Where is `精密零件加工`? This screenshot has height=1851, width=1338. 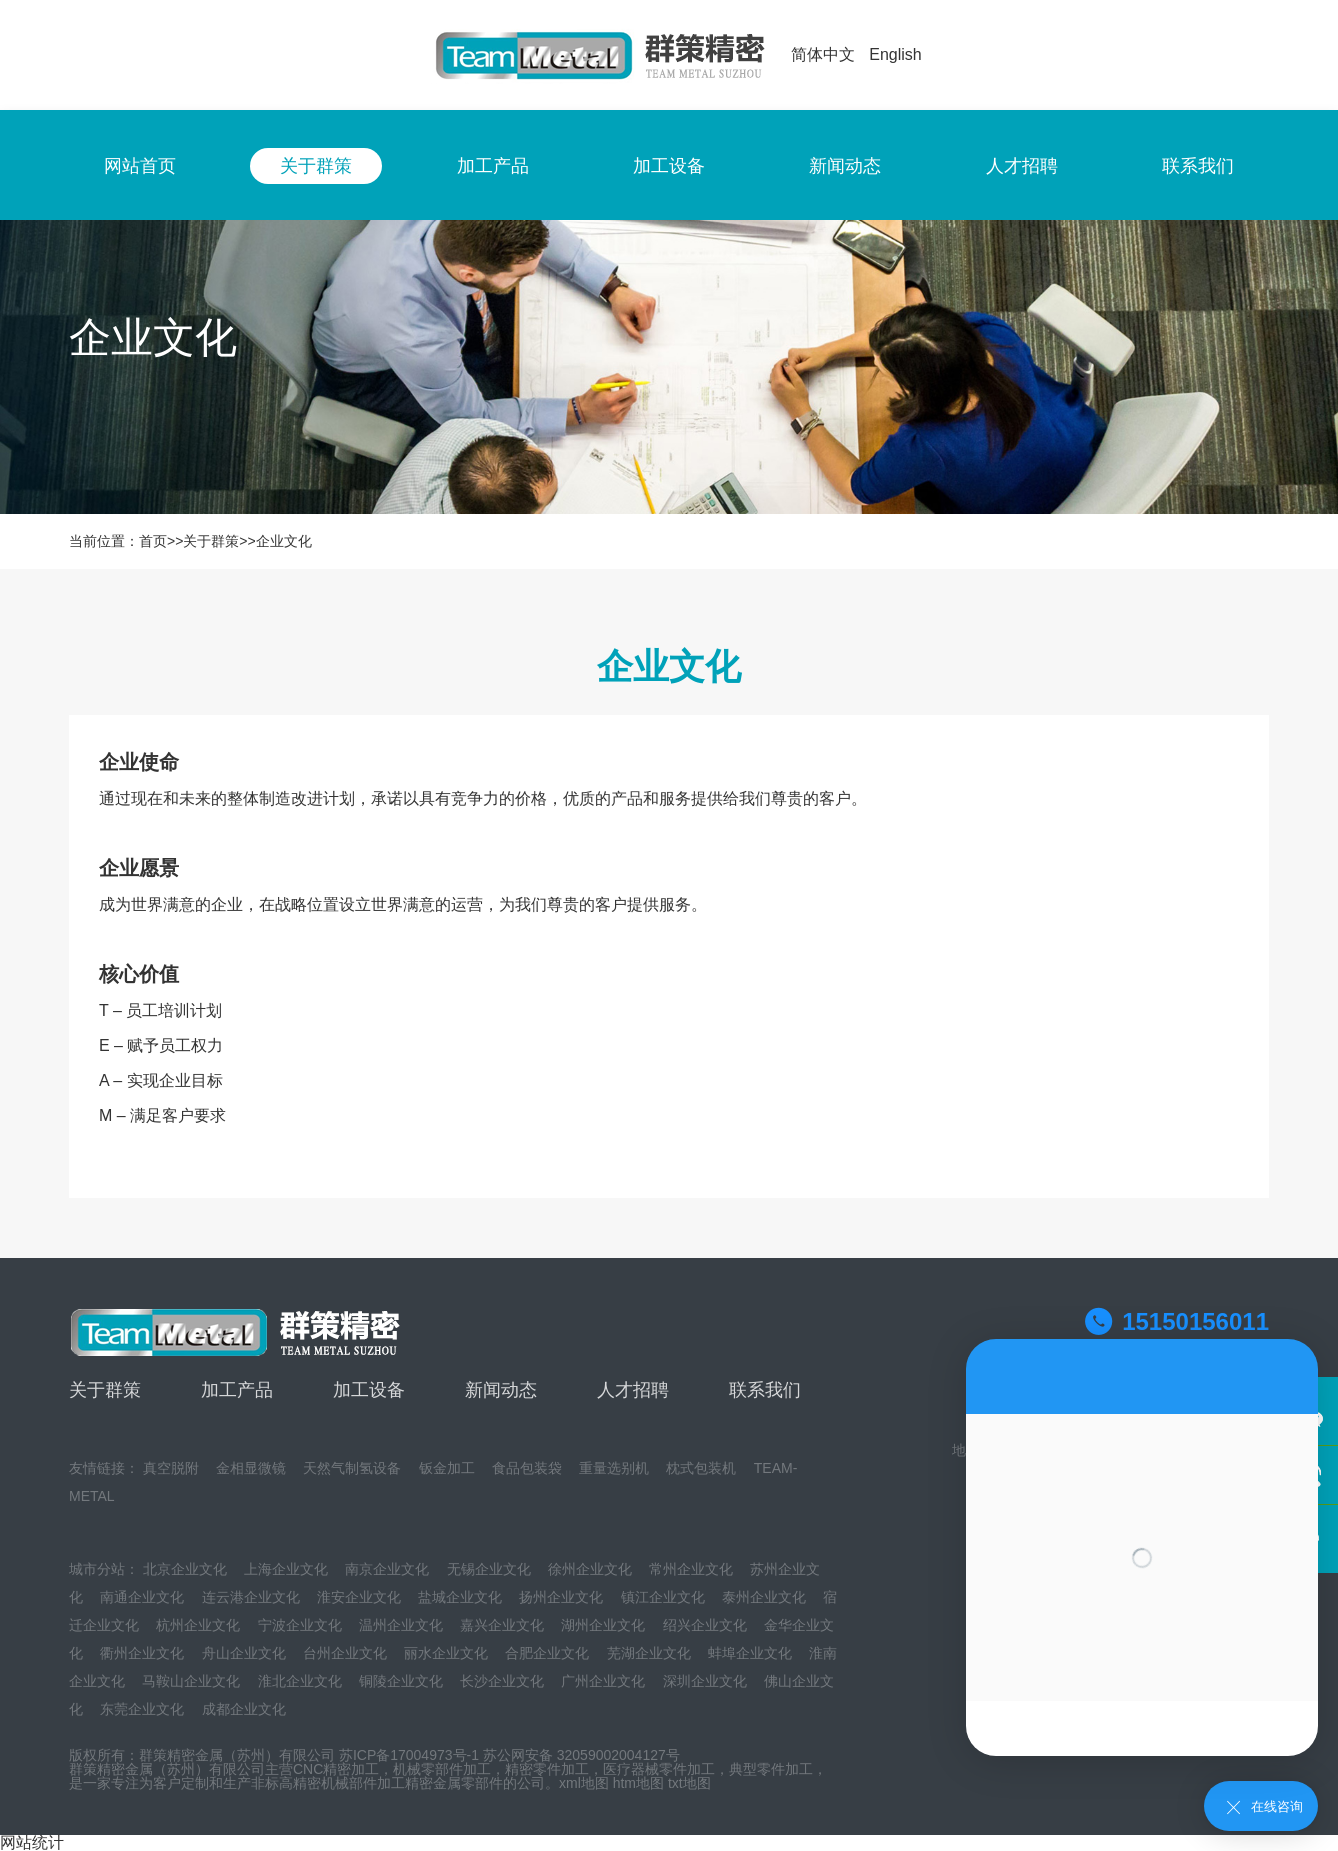 精密零件加工 is located at coordinates (547, 1769).